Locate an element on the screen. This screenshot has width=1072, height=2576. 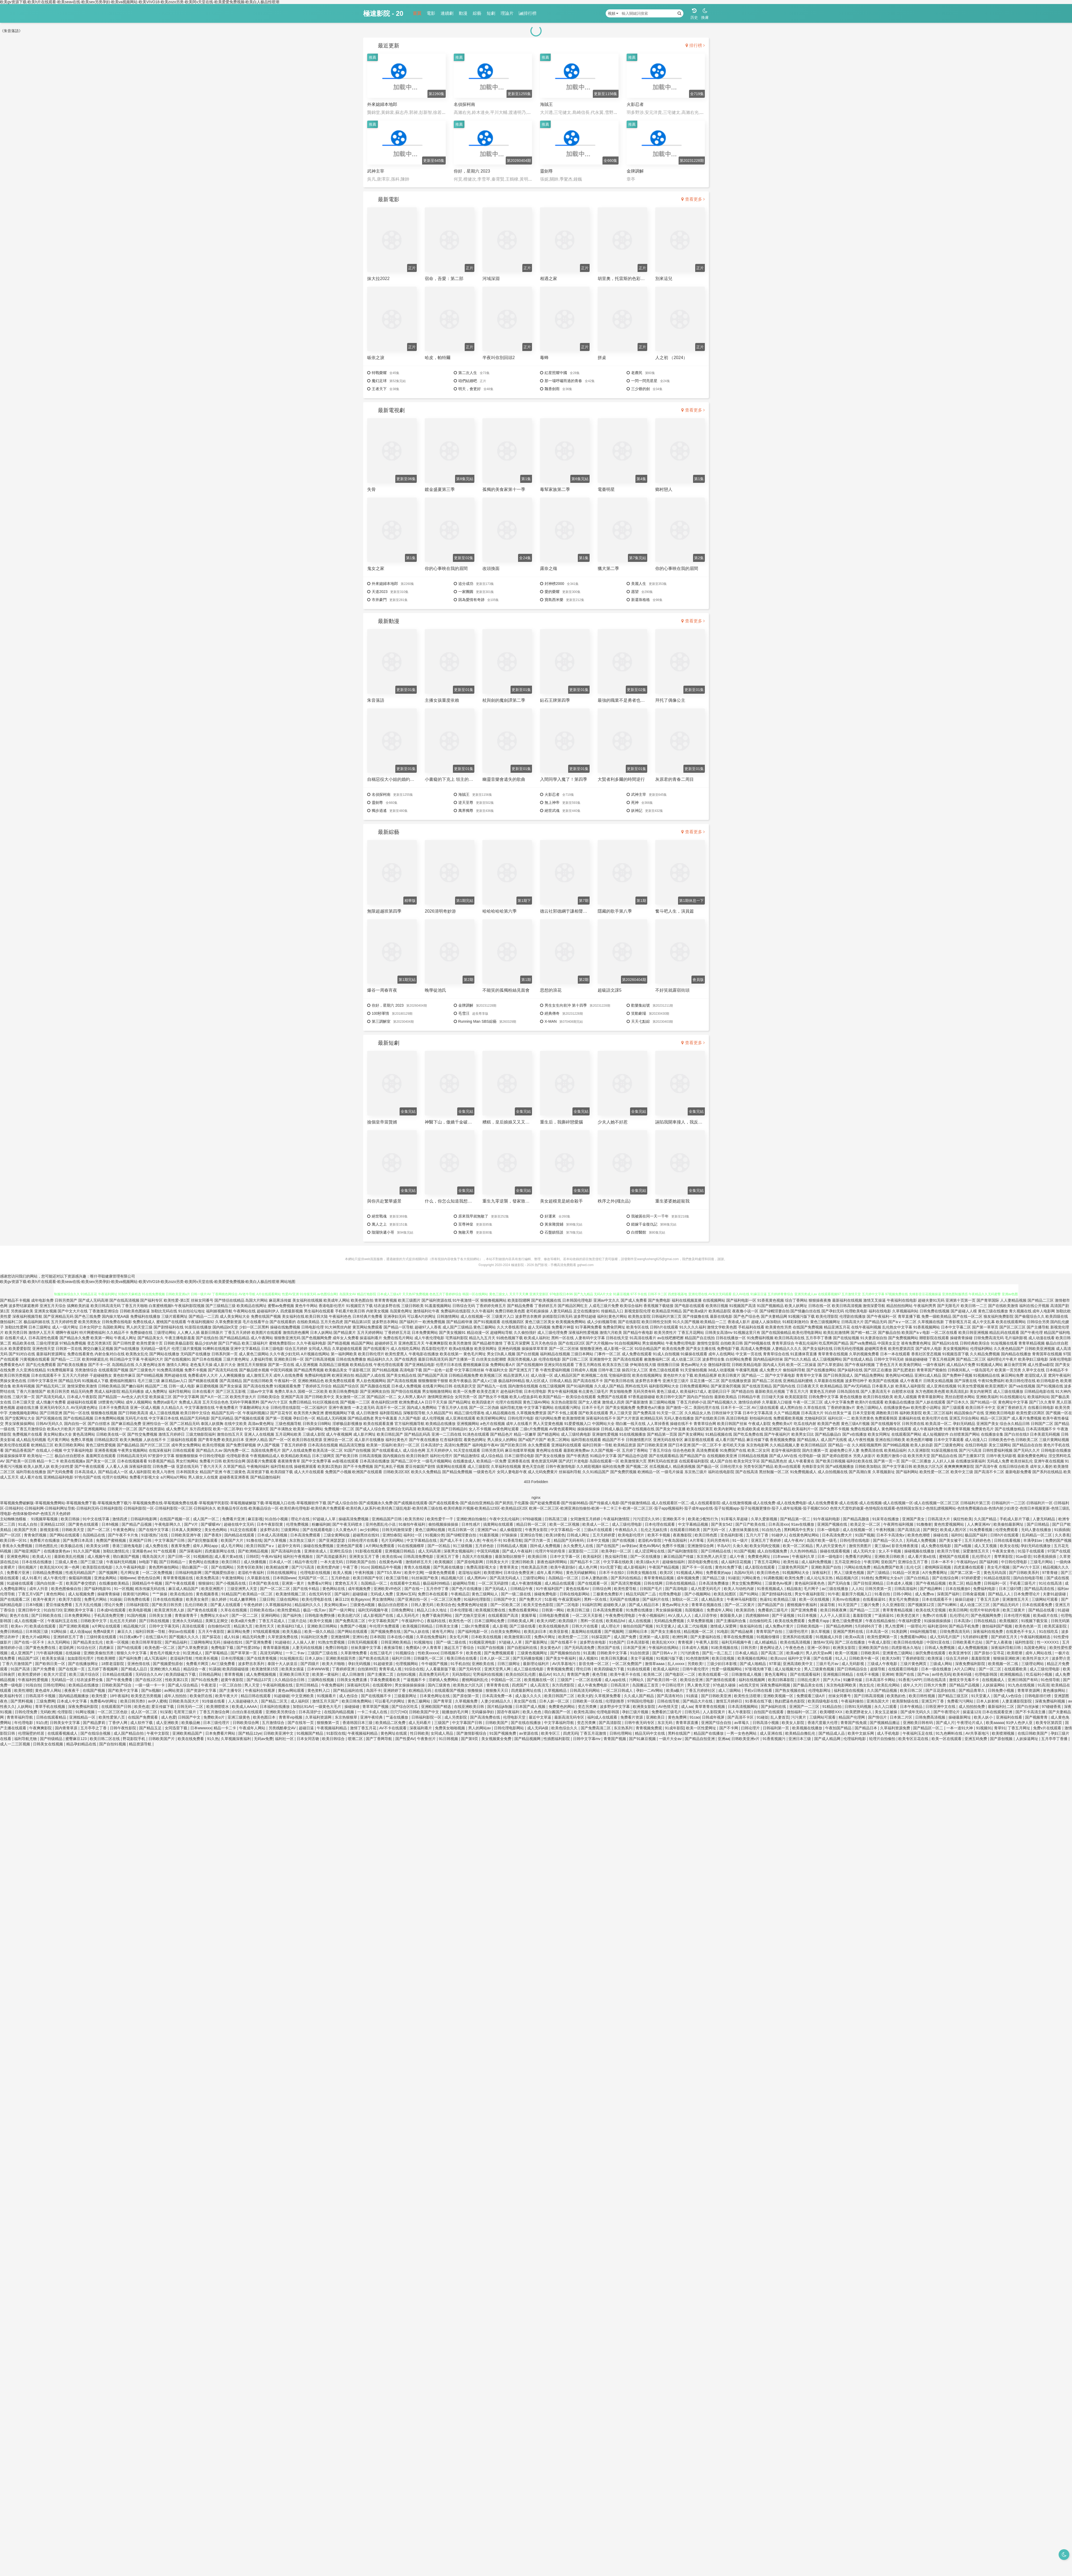
免费看的三级毛片 is located at coordinates (773, 1610).